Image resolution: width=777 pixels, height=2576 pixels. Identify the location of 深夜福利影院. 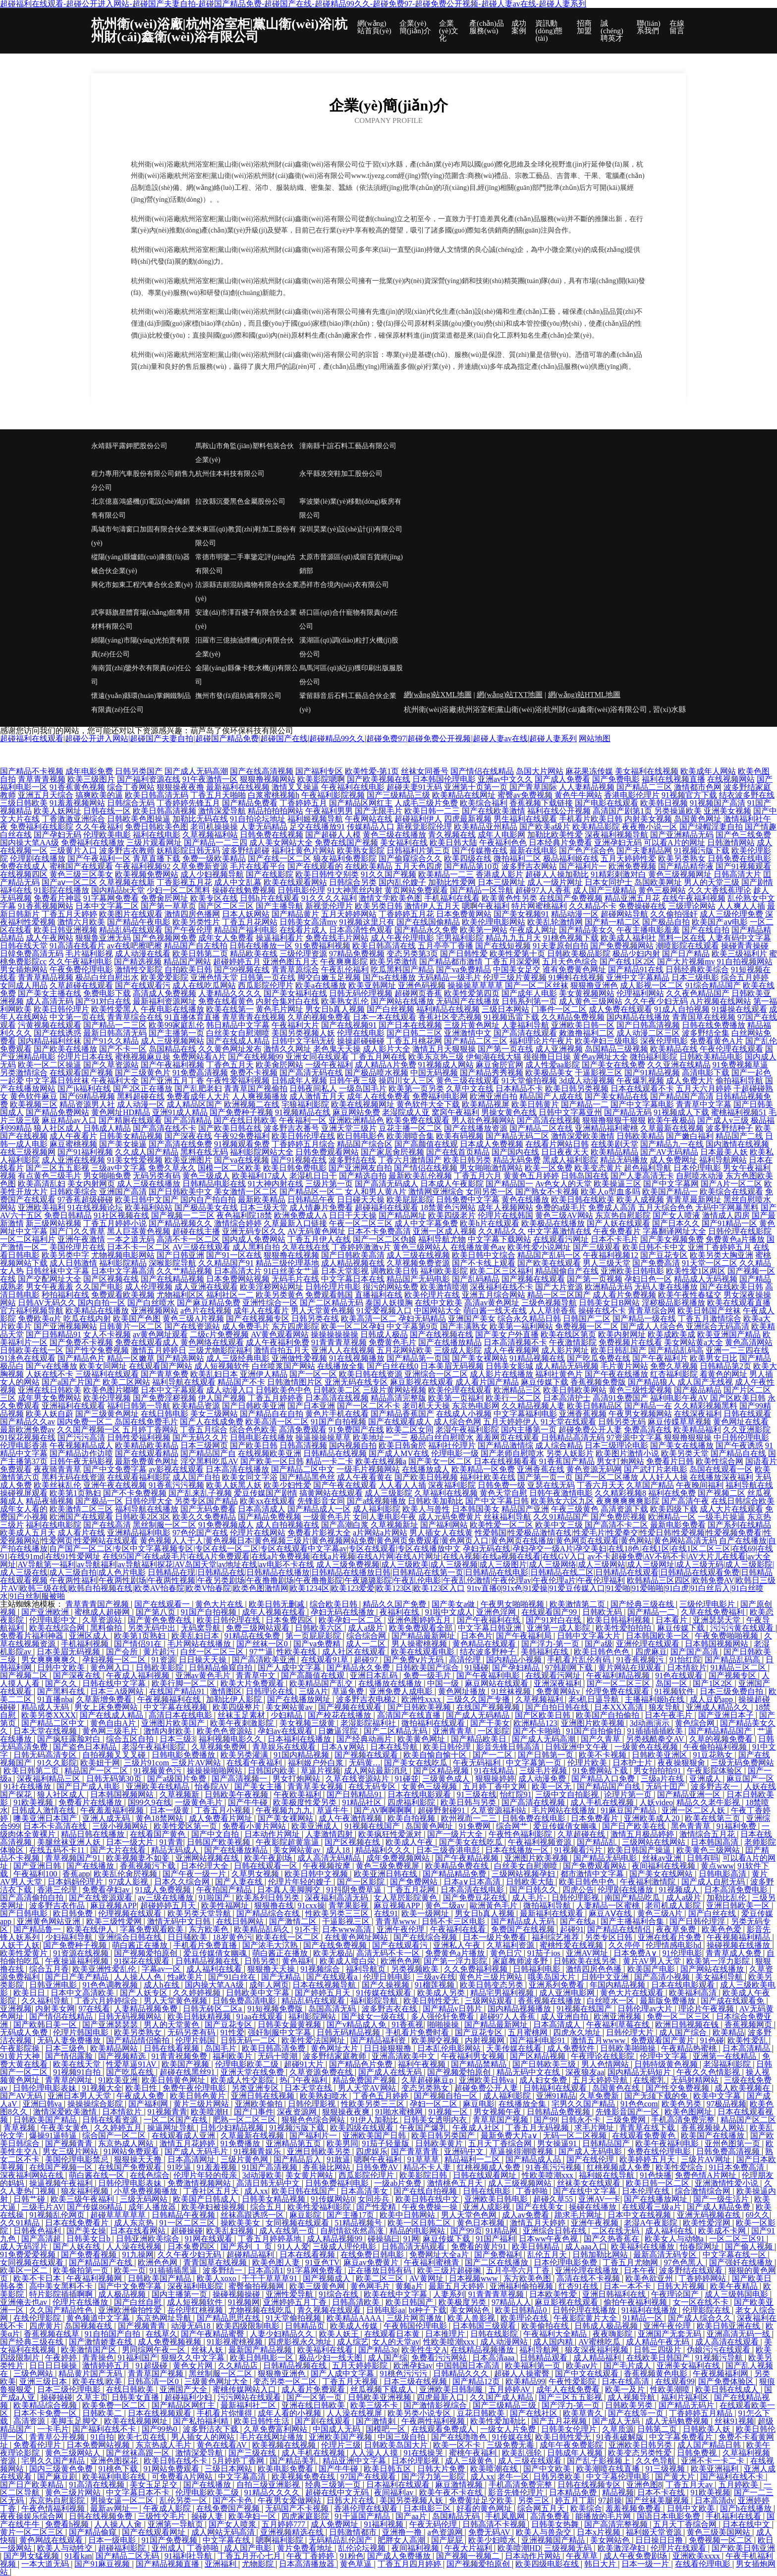
(452, 1485).